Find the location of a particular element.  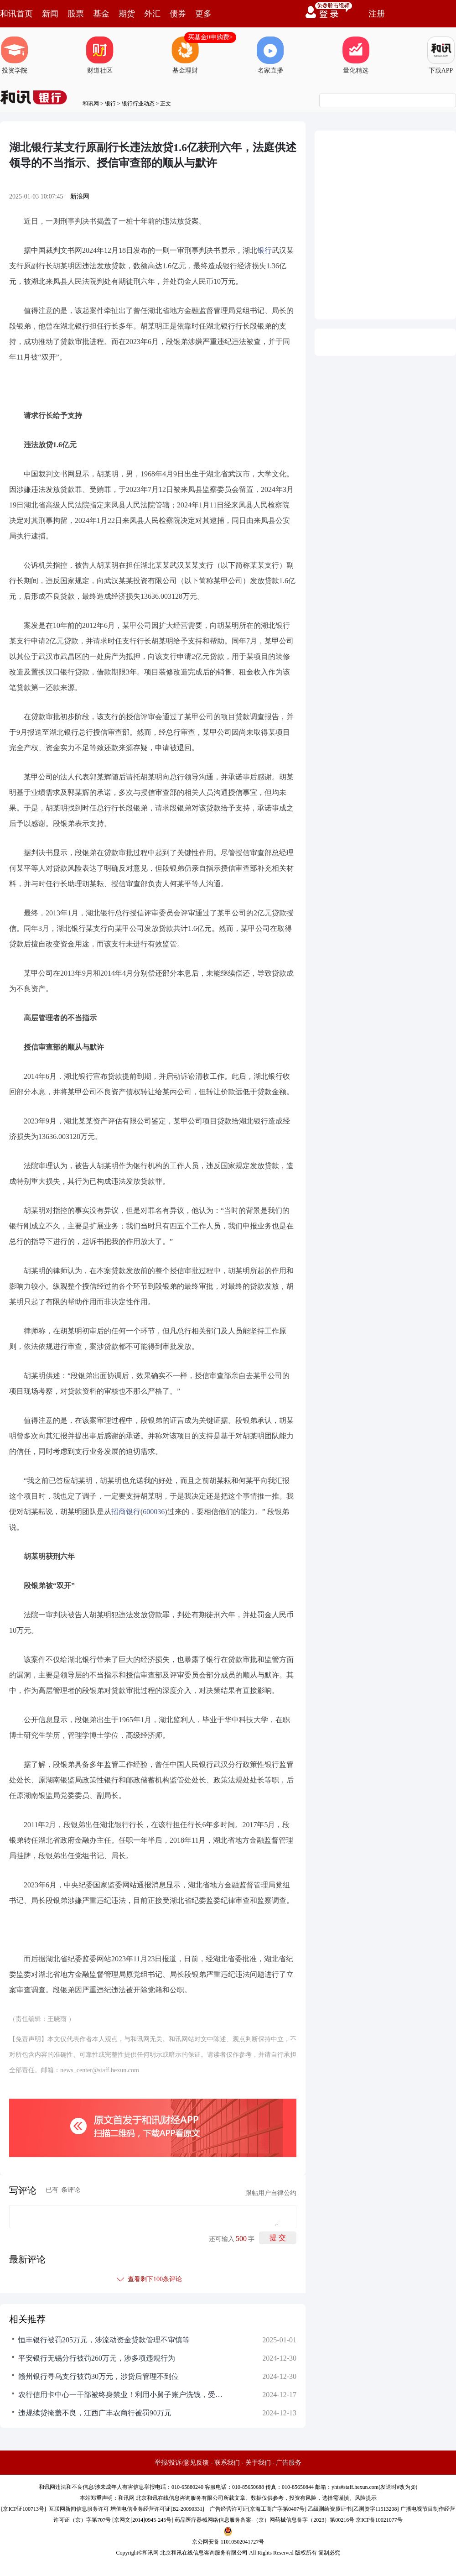

药品医疗器械网络信息服务备案-（京）网药械信息备字（2023）第00216号 is located at coordinates (264, 2520).